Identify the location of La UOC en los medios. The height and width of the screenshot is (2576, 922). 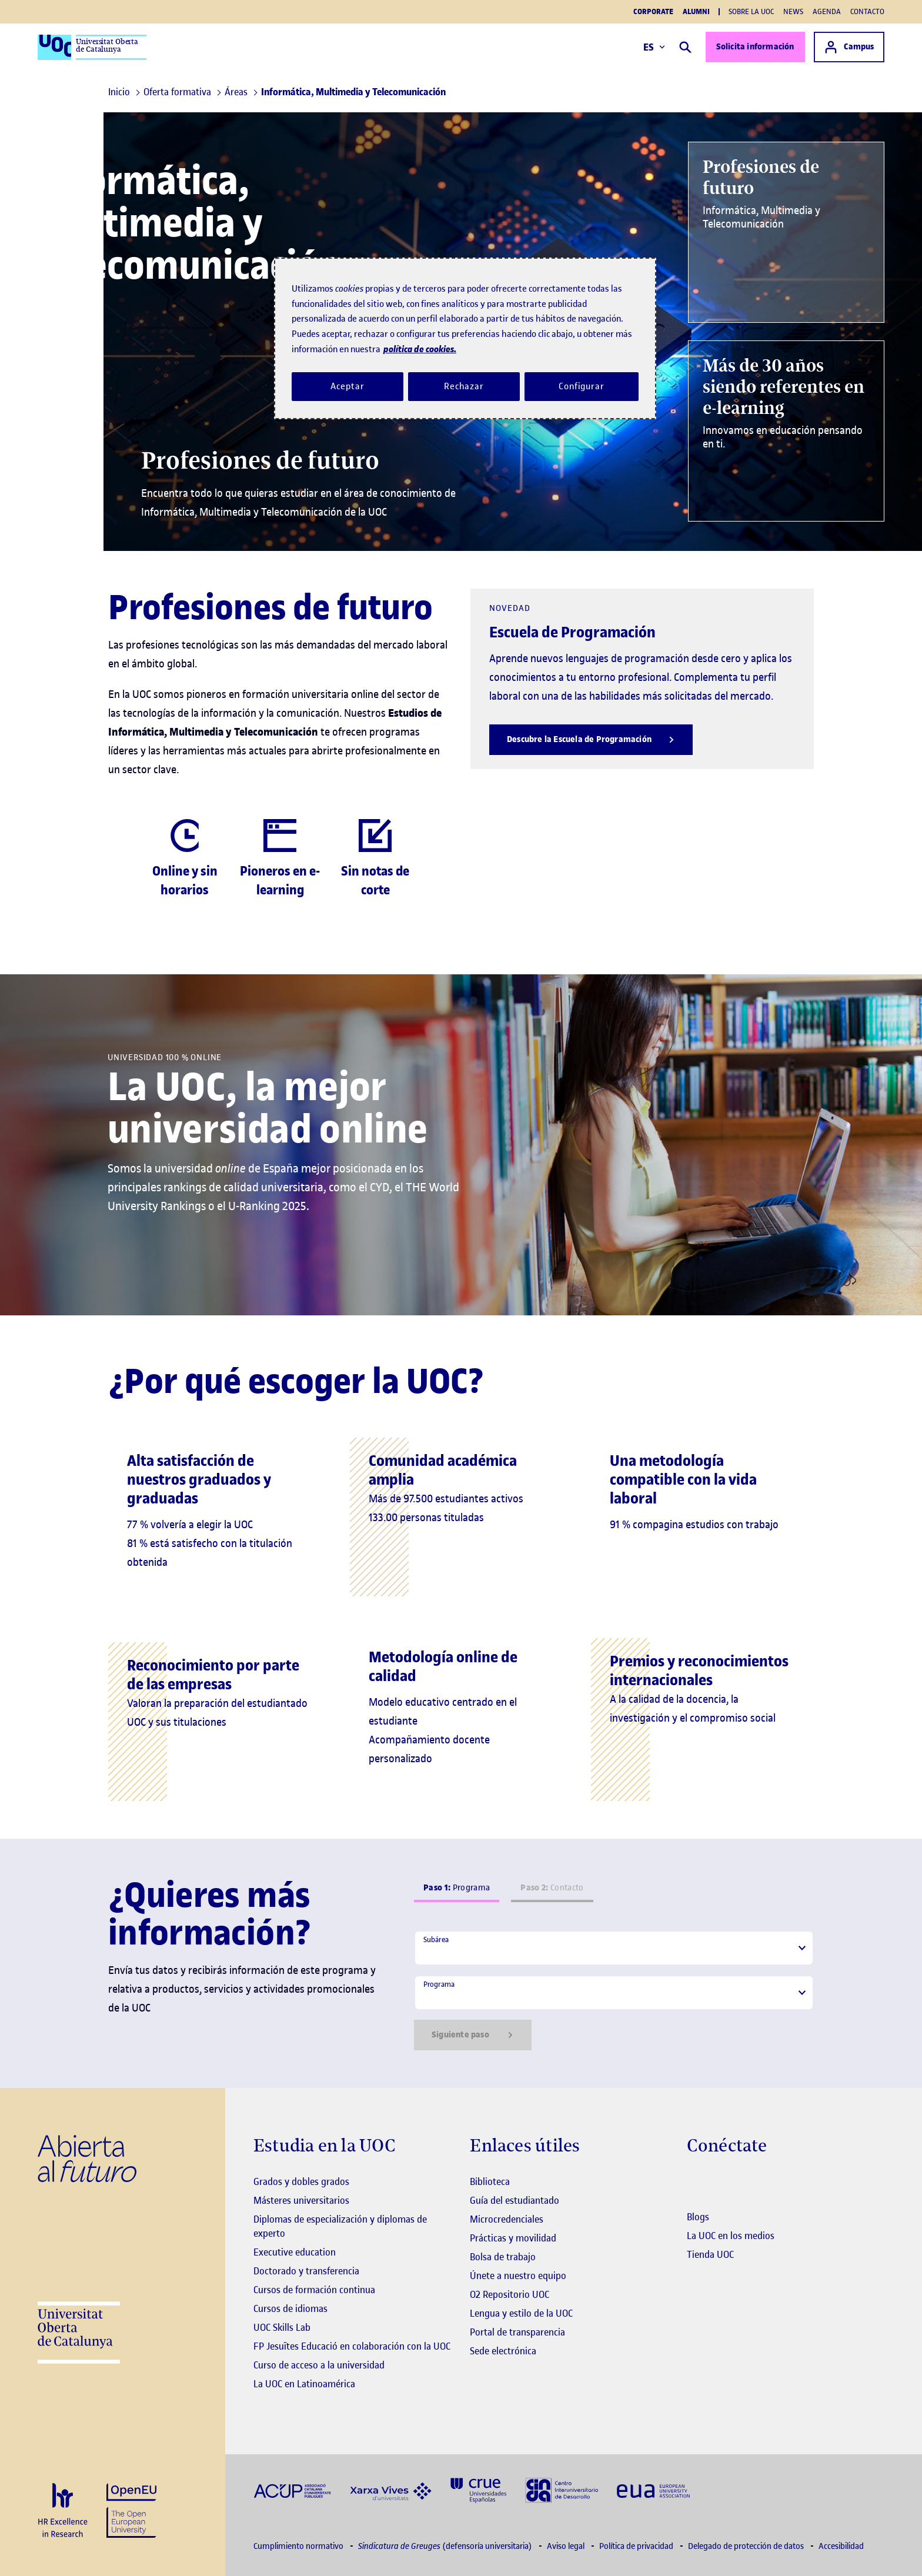
(730, 2235).